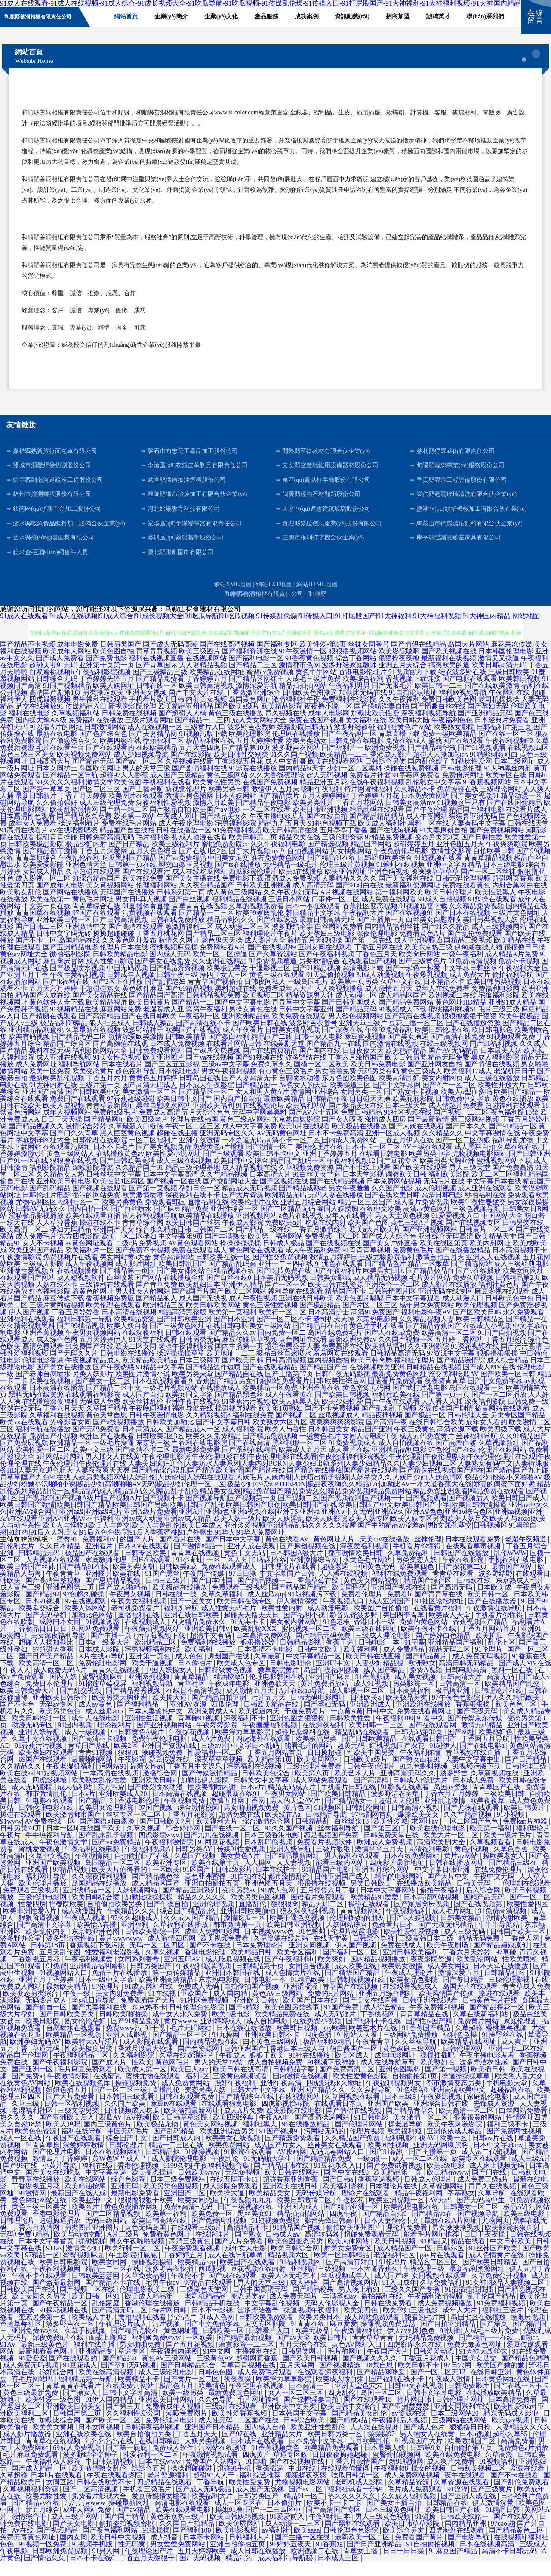 The height and width of the screenshot is (2576, 551). I want to click on 久草资源在线观看, so click(462, 2496).